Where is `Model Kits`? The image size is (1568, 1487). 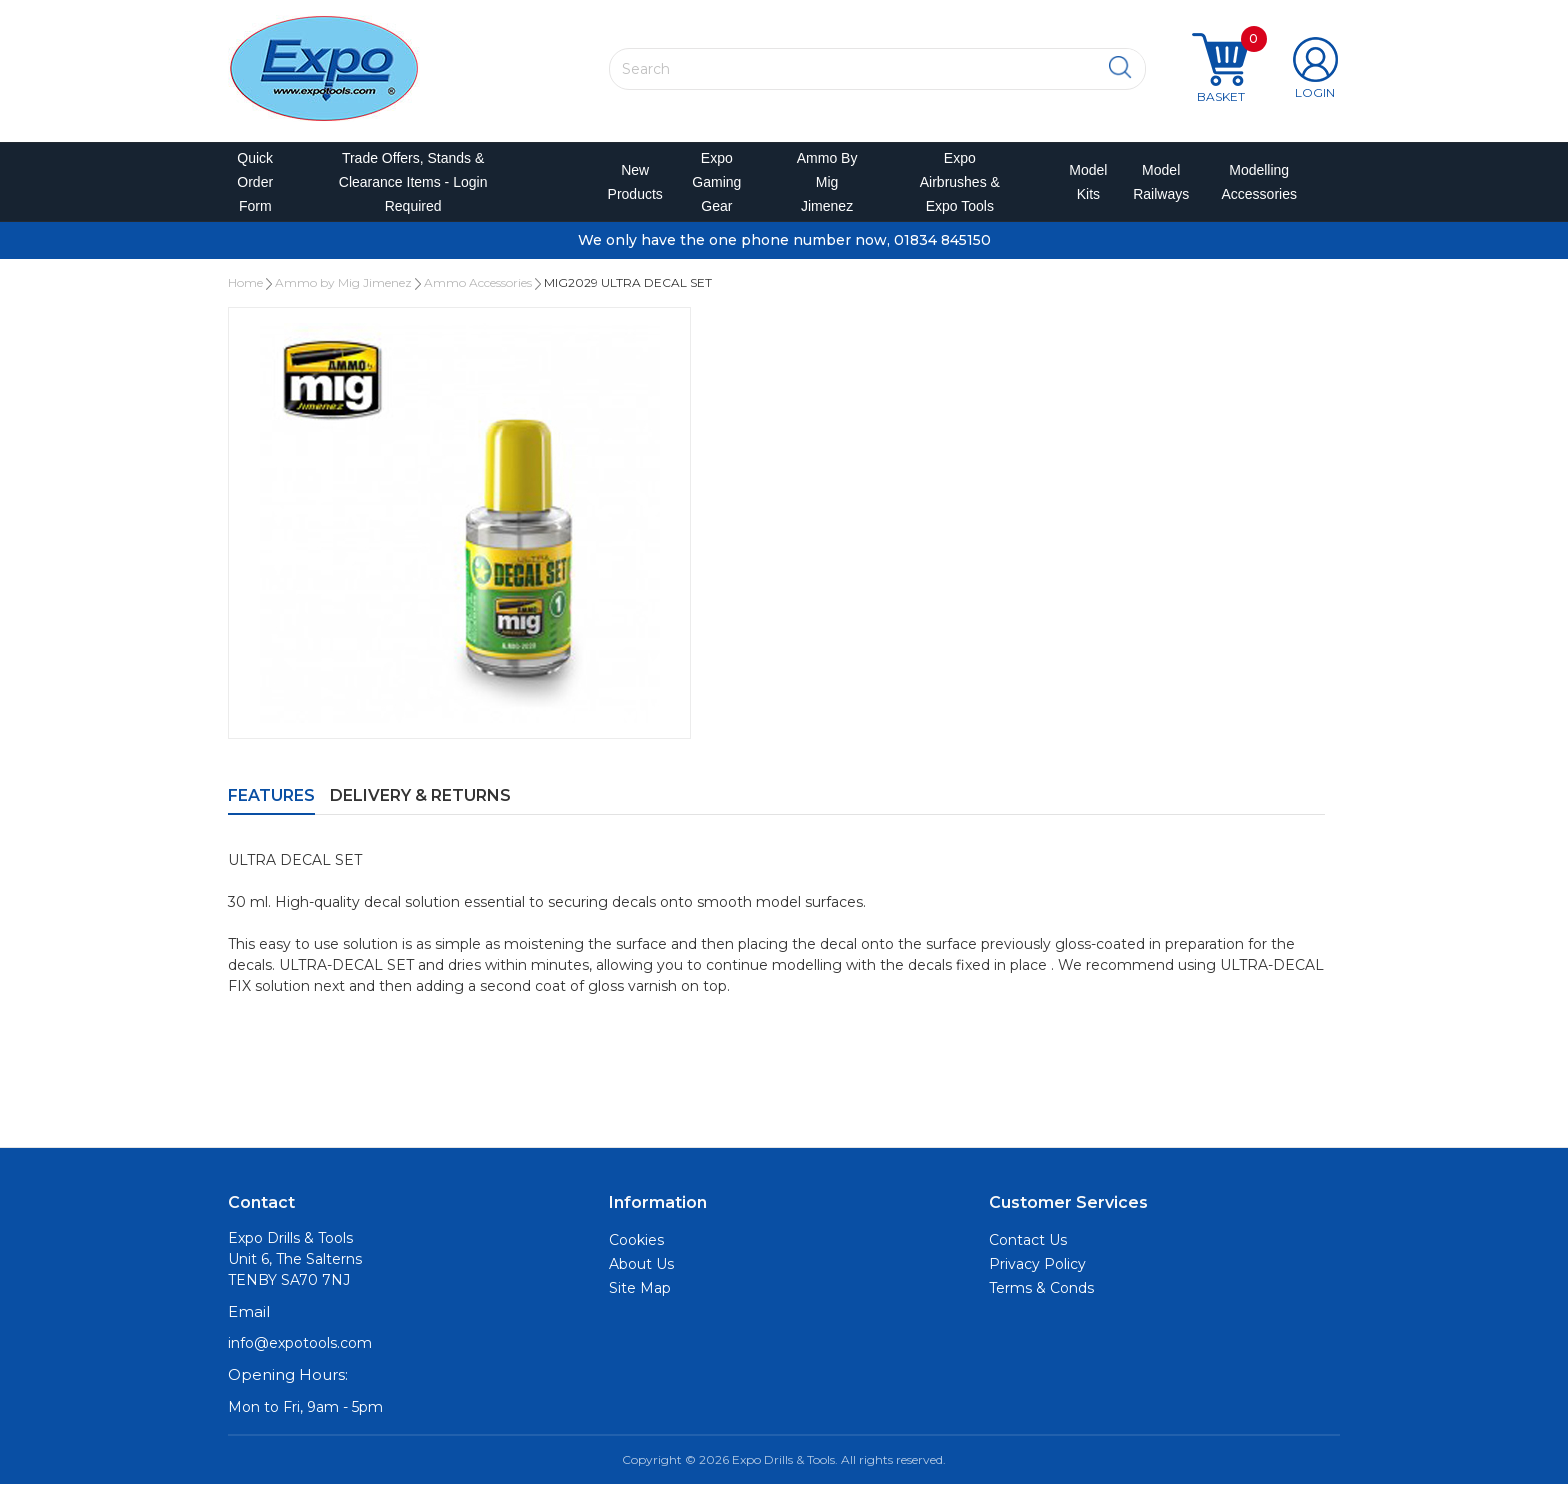 Model Kits is located at coordinates (1085, 184).